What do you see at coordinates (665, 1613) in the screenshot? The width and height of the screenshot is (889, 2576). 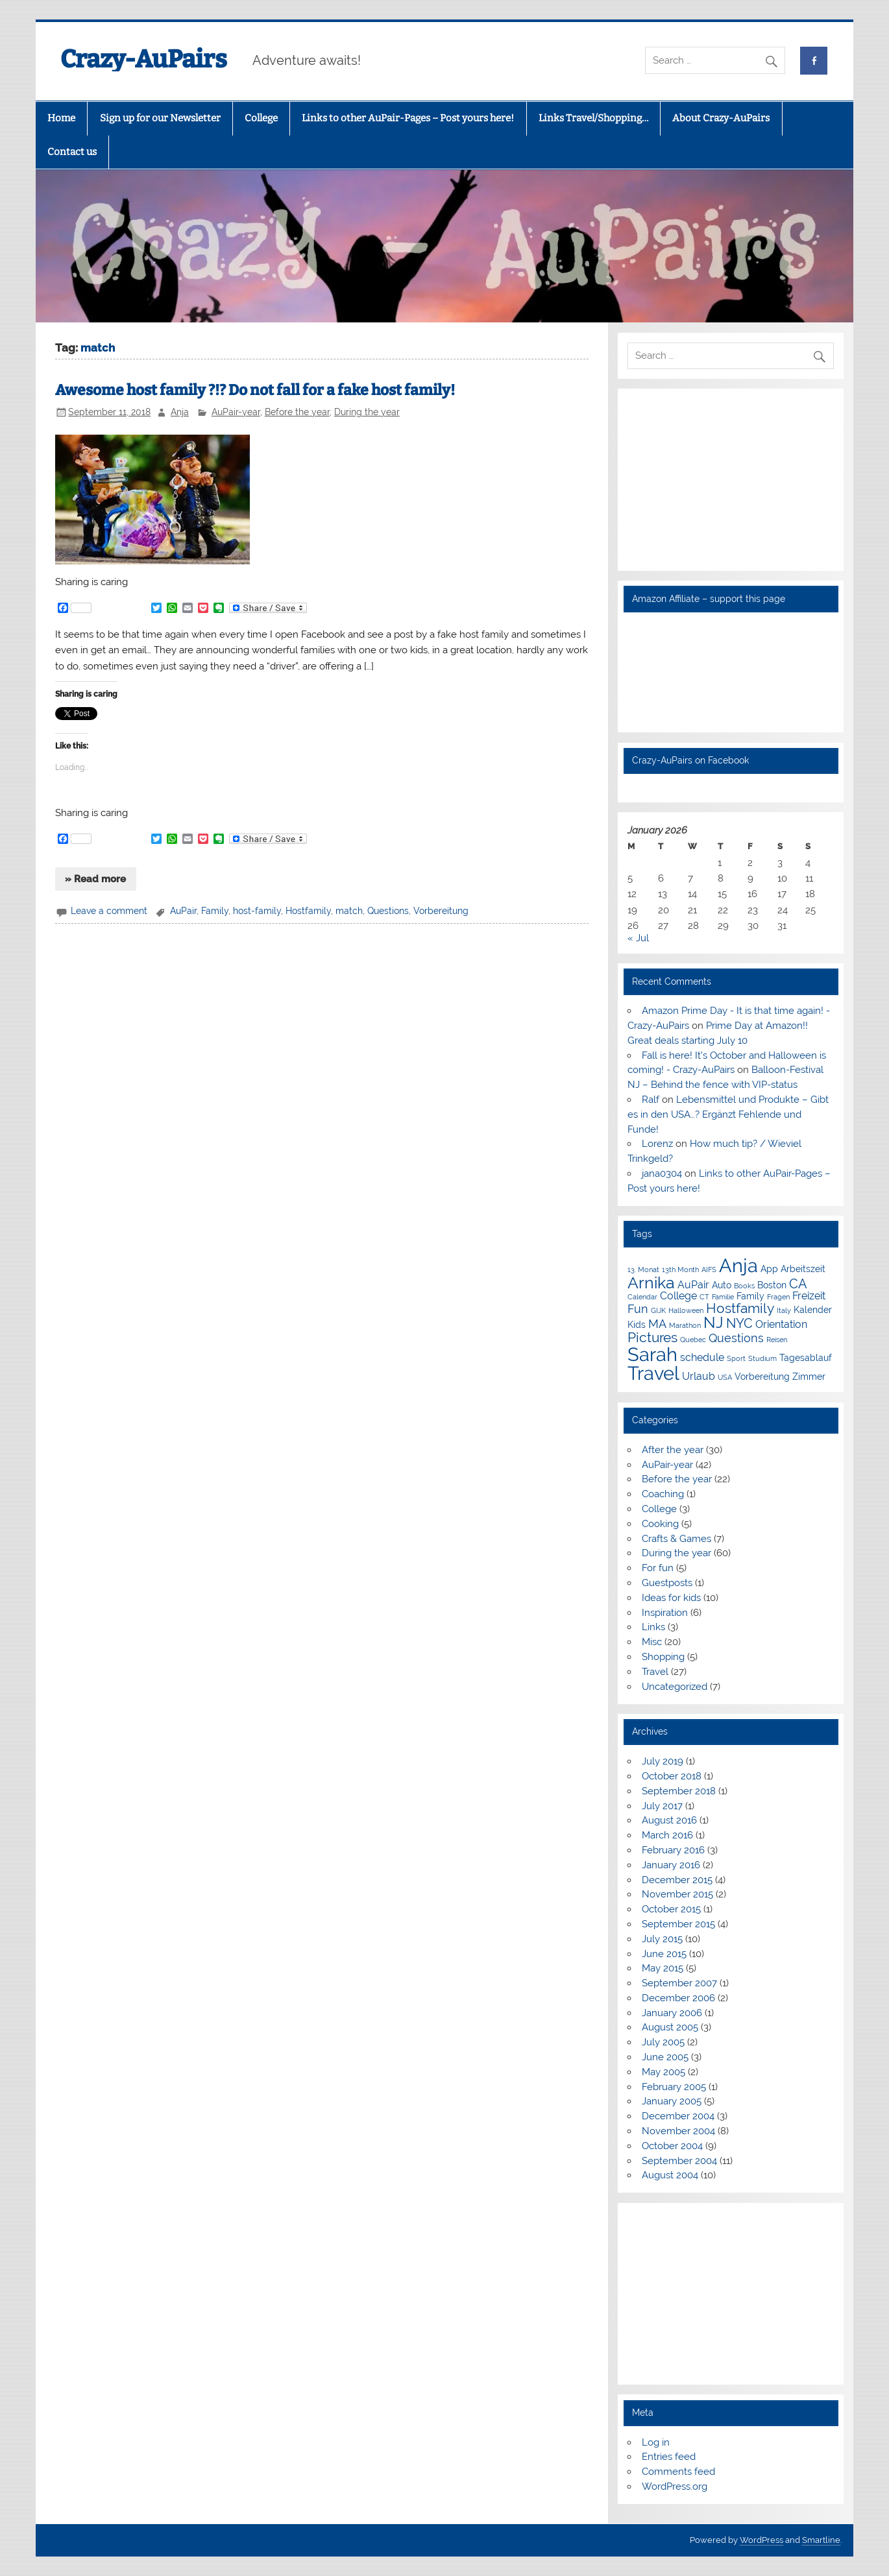 I see `Inspiration` at bounding box center [665, 1613].